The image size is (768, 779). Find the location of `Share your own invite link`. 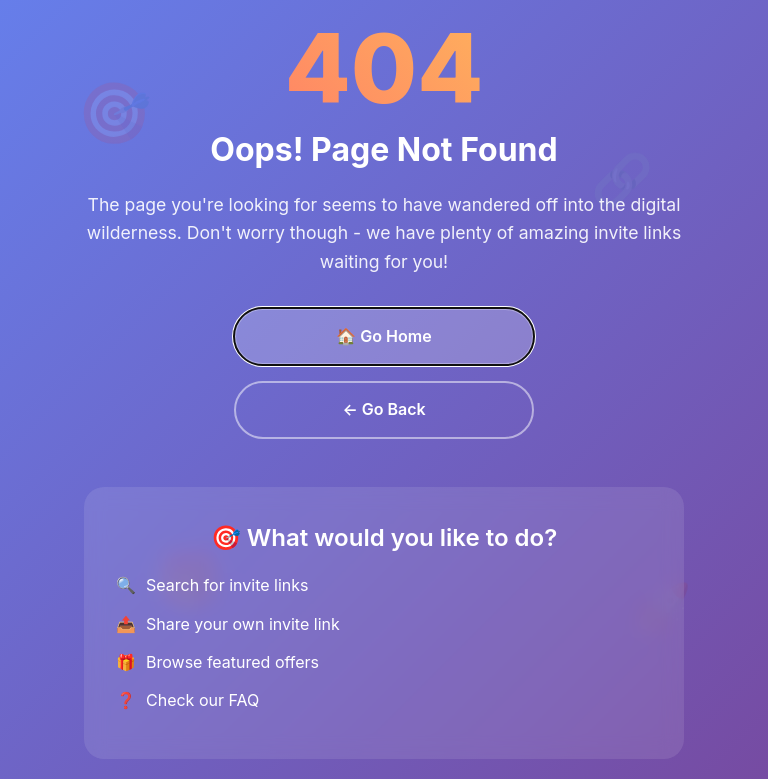

Share your own invite link is located at coordinates (243, 624).